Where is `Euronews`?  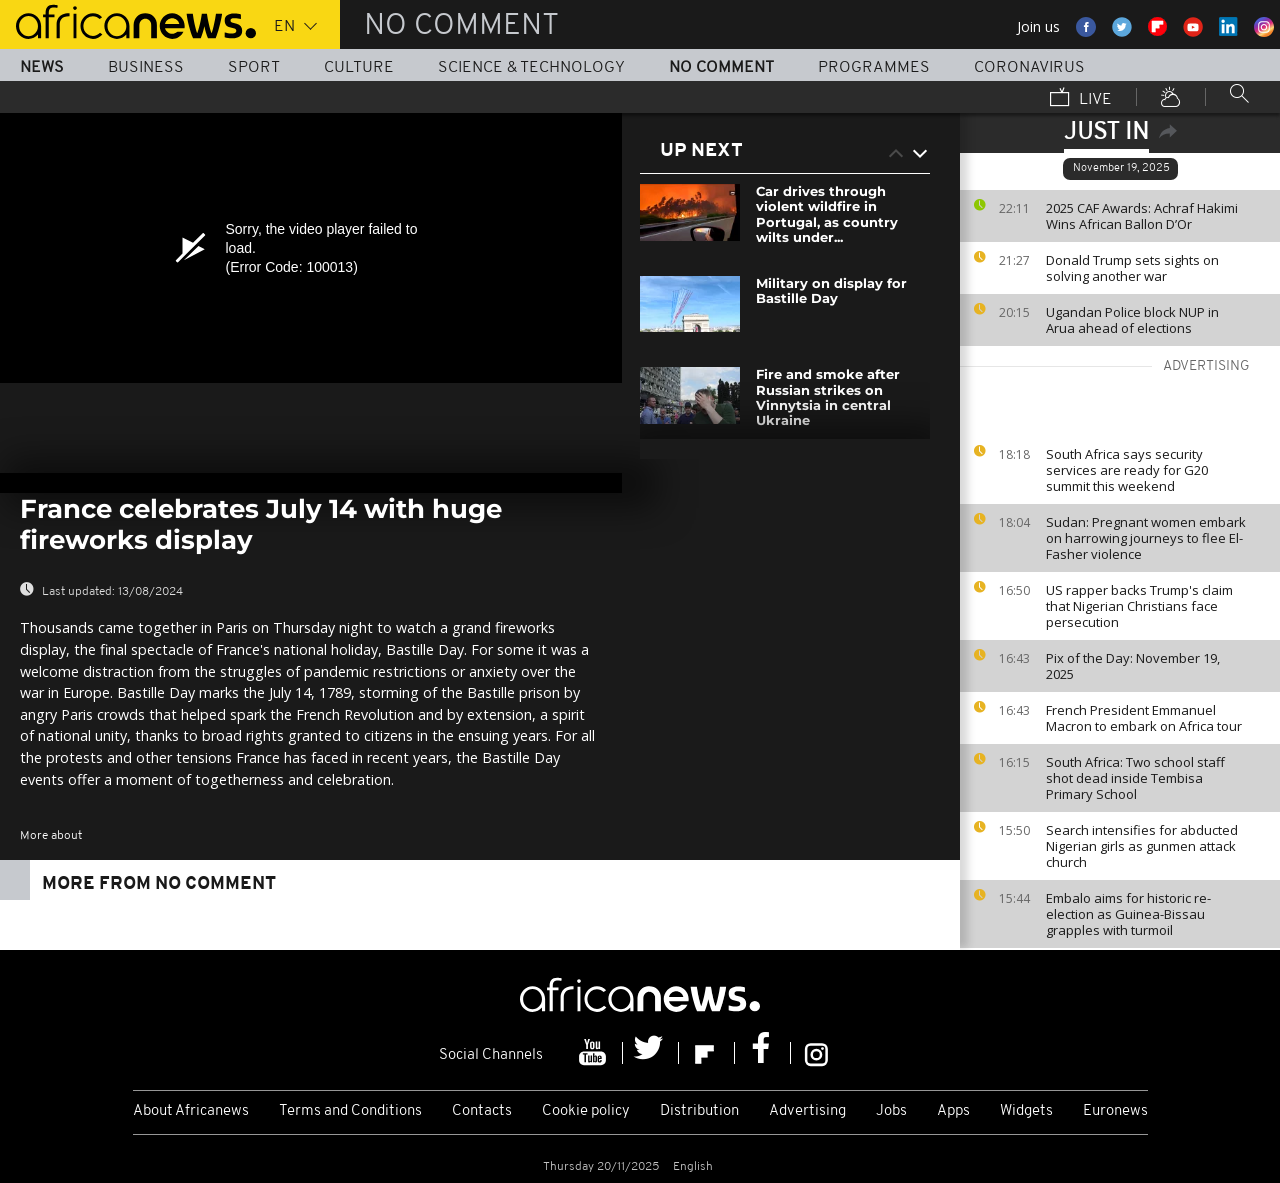
Euronews is located at coordinates (1115, 1111).